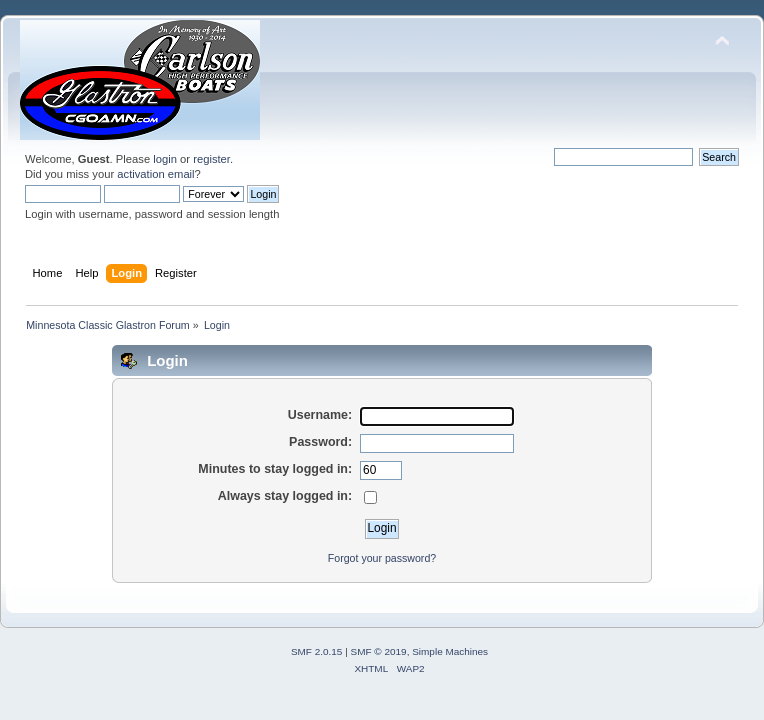  Describe the element at coordinates (450, 651) in the screenshot. I see `Simple Machines` at that location.